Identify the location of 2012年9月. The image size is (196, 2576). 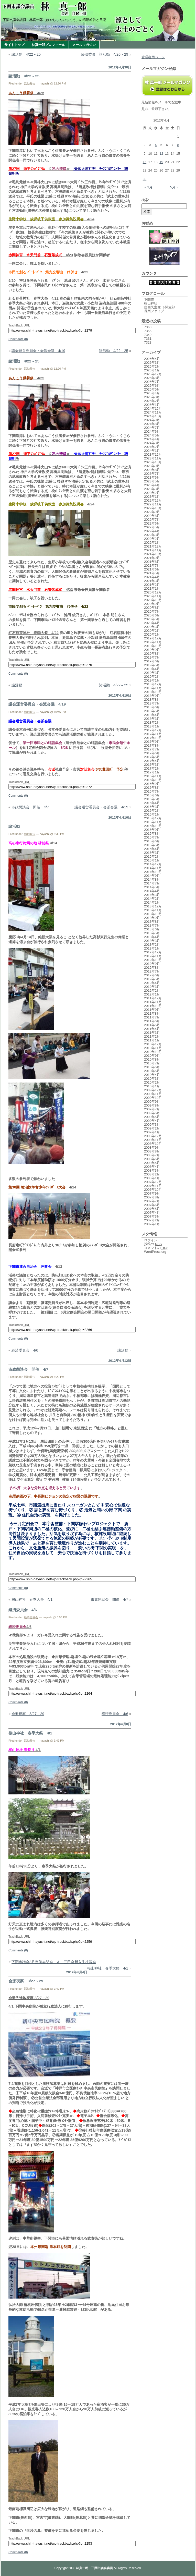
(152, 964).